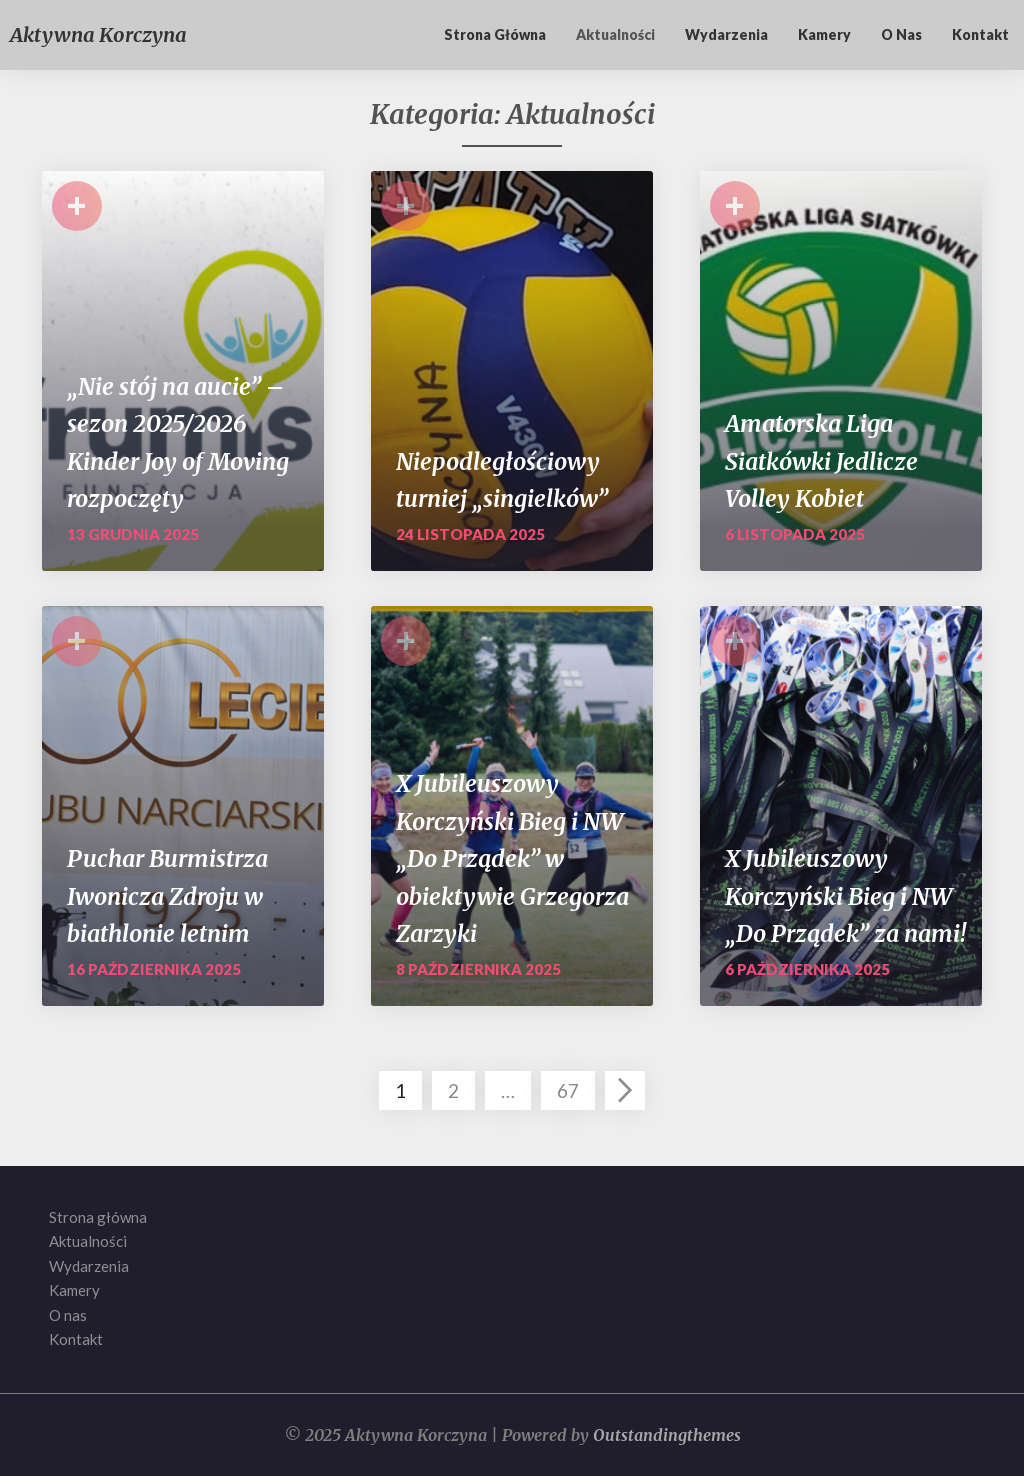  Describe the element at coordinates (845, 896) in the screenshot. I see `X Jubileuszowy Korczyński Bieg i NW „Do Prządek” za nami!` at that location.